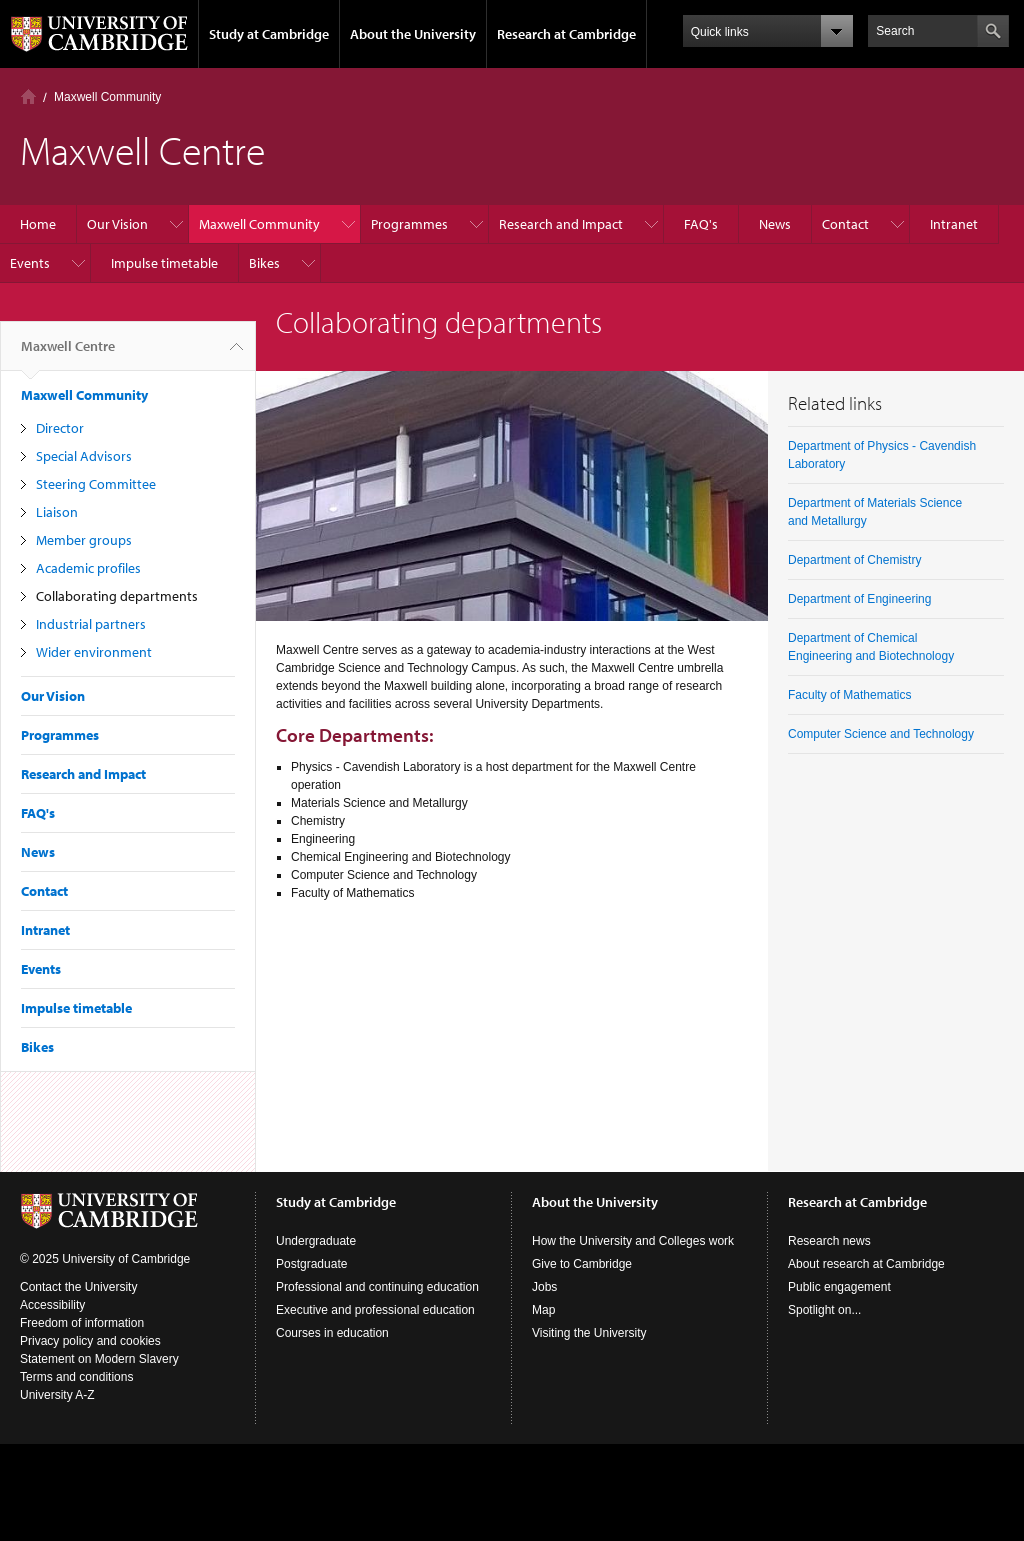 Image resolution: width=1024 pixels, height=1541 pixels. I want to click on Bikes, so click(264, 263).